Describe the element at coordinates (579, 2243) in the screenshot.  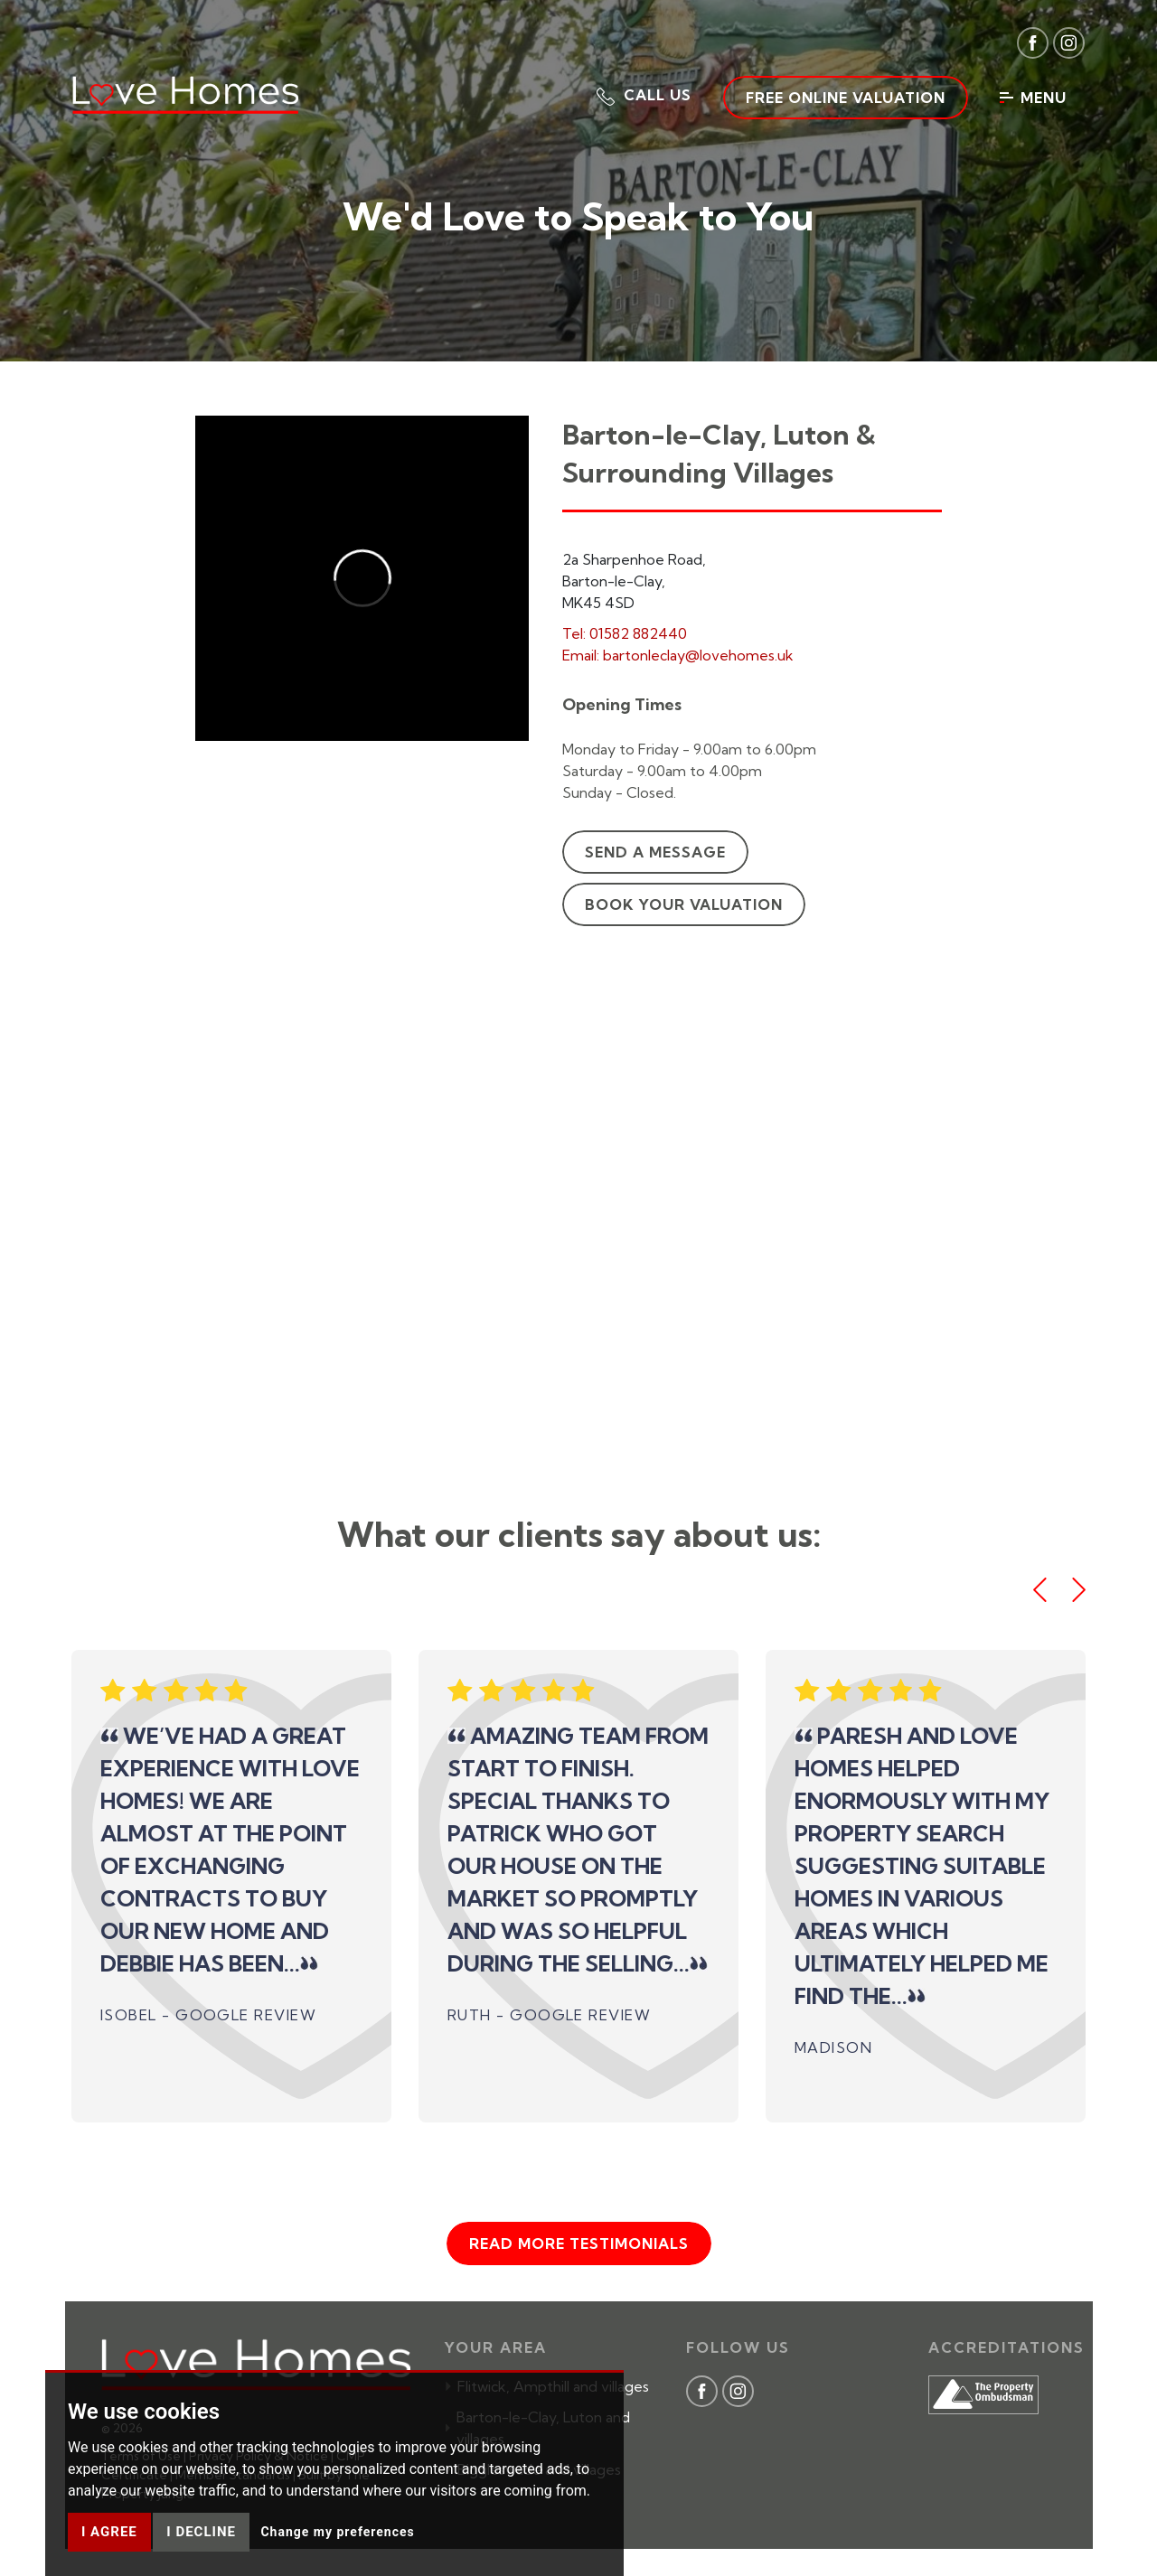
I see `Read more testimonials` at that location.